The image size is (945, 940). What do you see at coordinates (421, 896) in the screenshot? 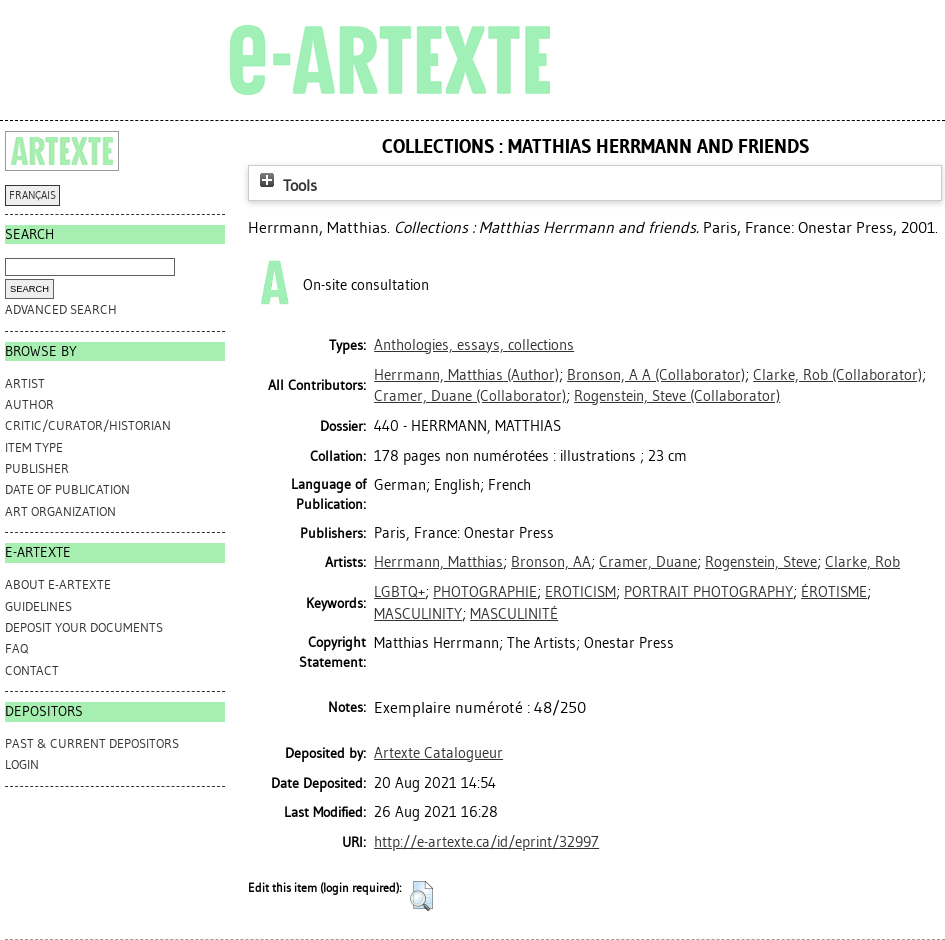
I see `[button]` at bounding box center [421, 896].